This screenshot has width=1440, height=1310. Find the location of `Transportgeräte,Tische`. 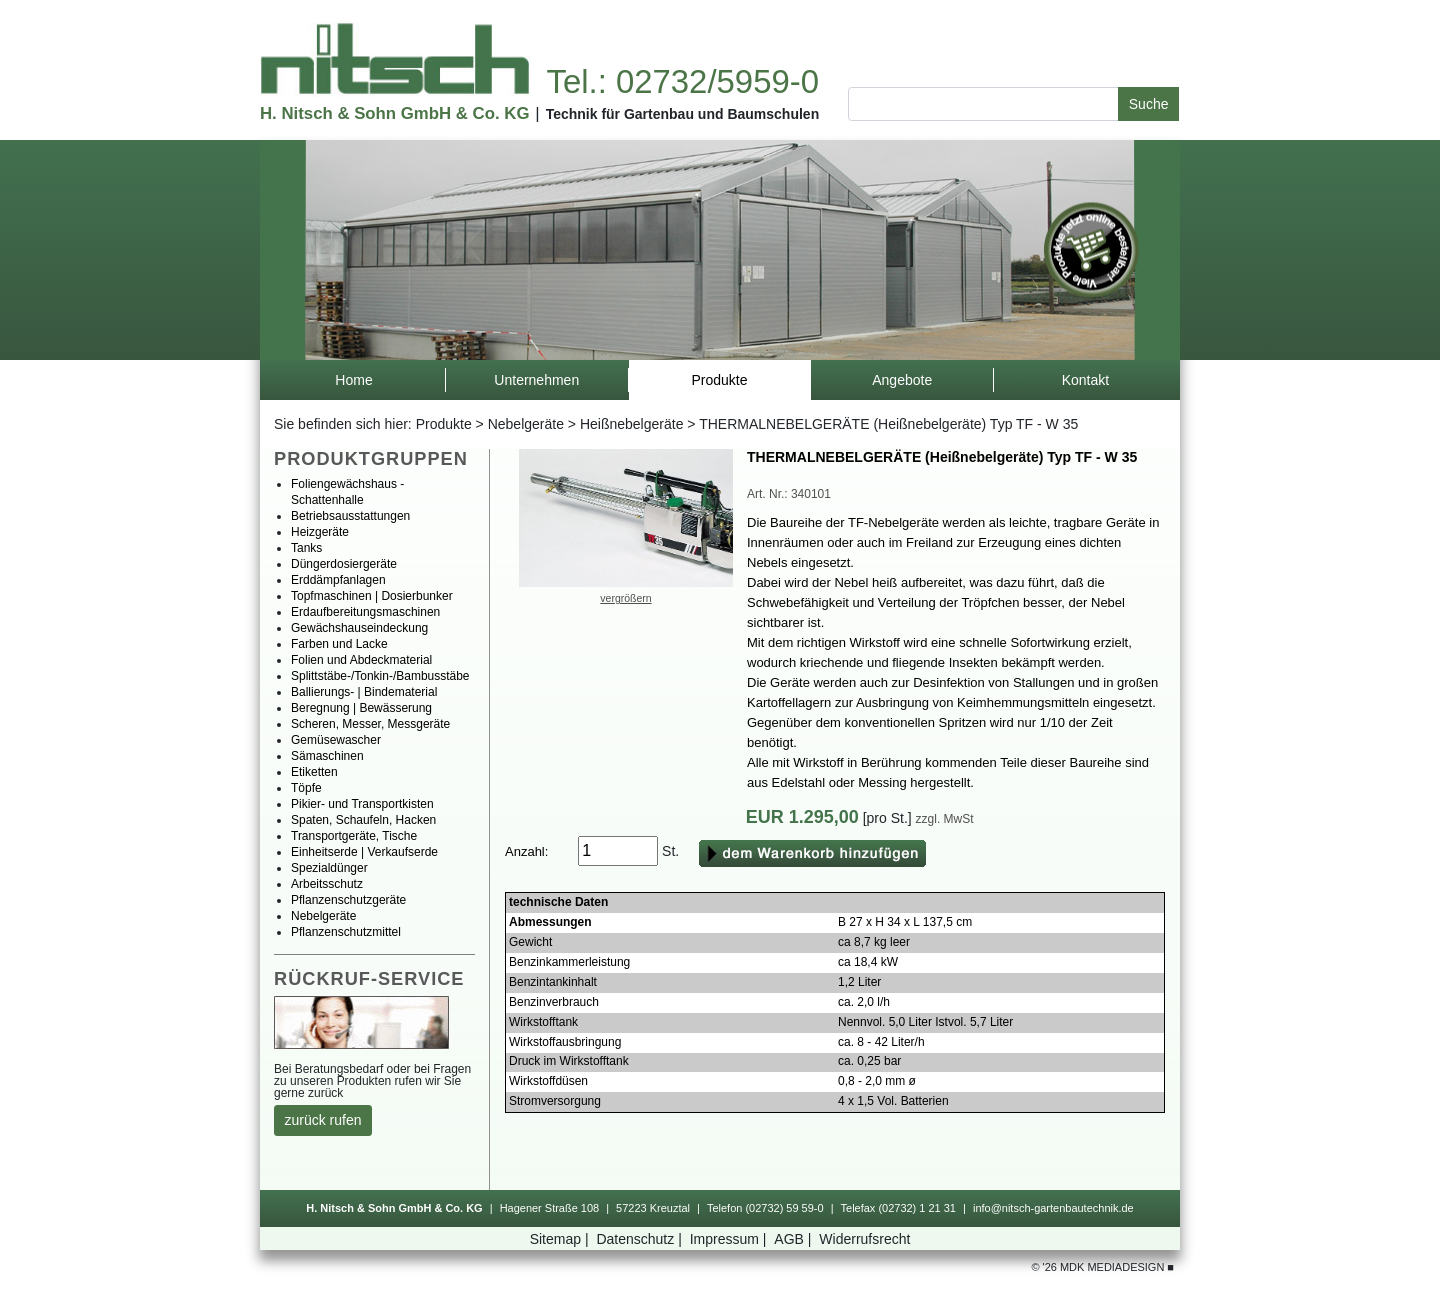

Transportgeräte,Tische is located at coordinates (354, 836).